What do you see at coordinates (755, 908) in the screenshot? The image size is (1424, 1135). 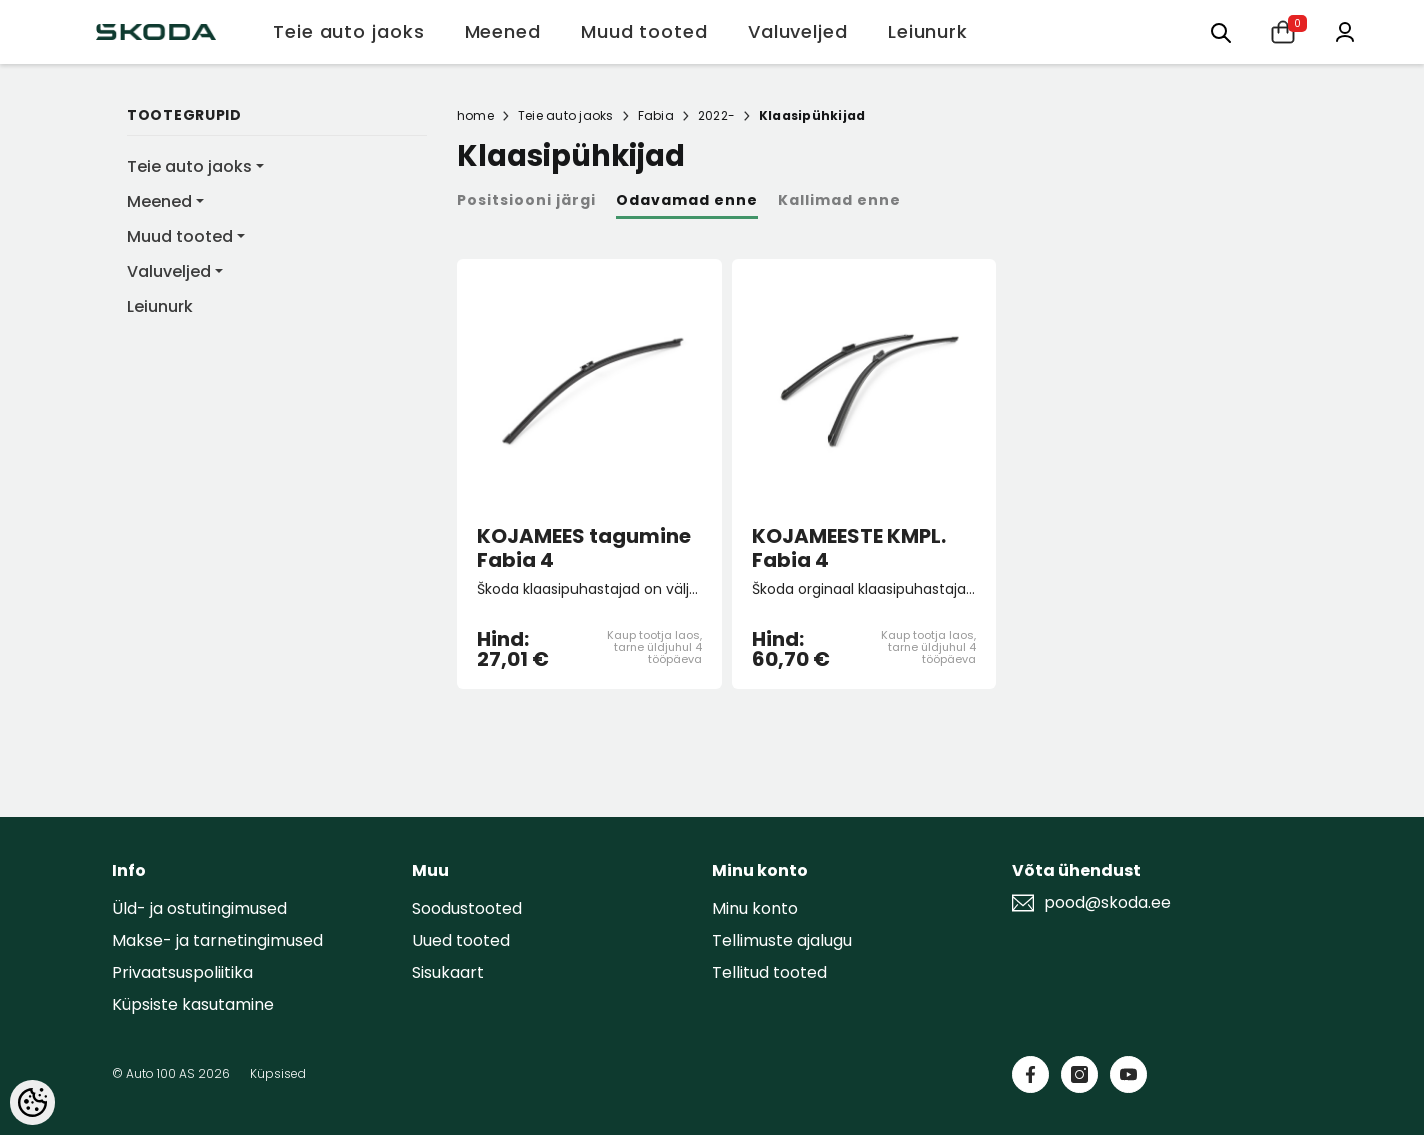 I see `Minu konto` at bounding box center [755, 908].